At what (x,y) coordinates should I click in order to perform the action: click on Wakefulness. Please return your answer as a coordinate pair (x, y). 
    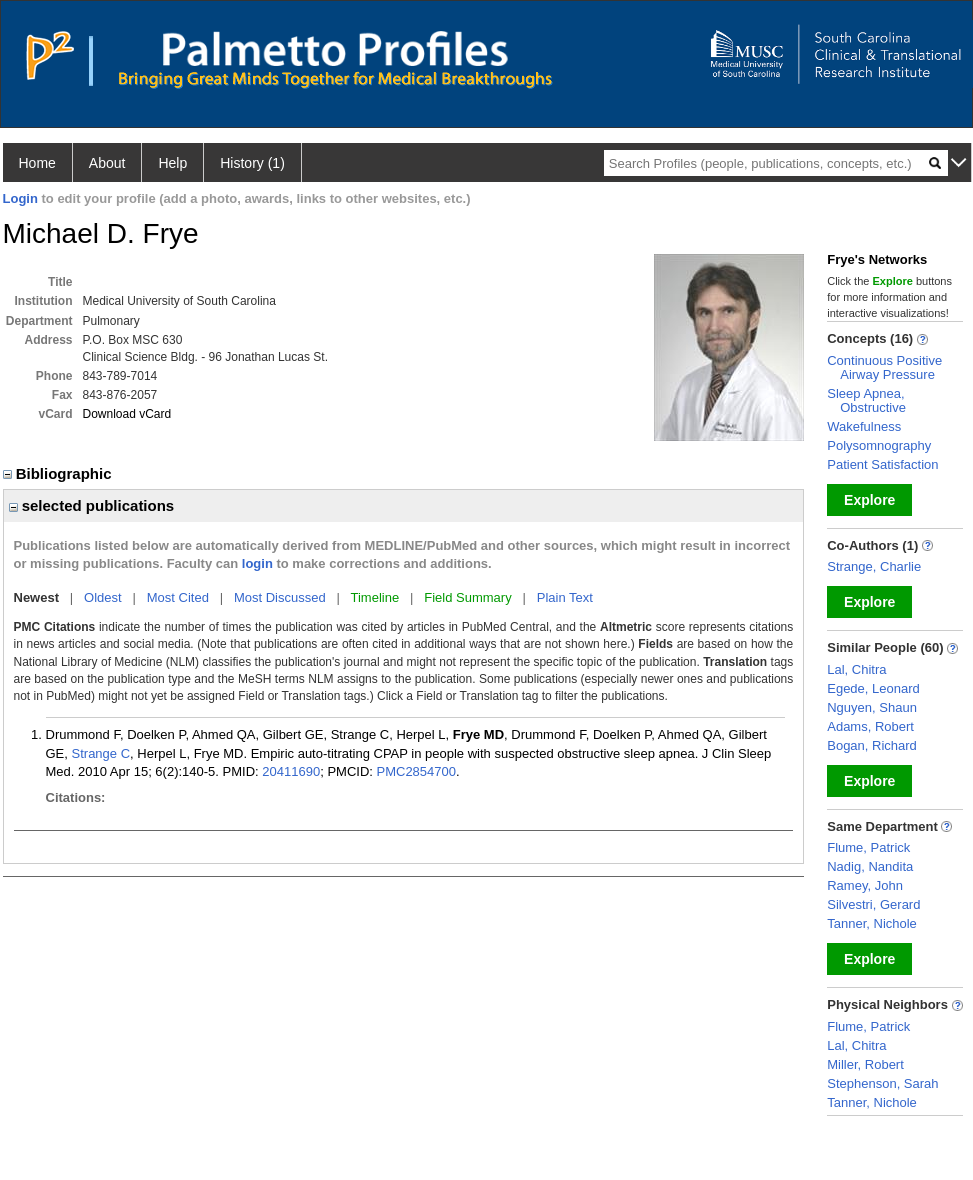
    Looking at the image, I should click on (864, 426).